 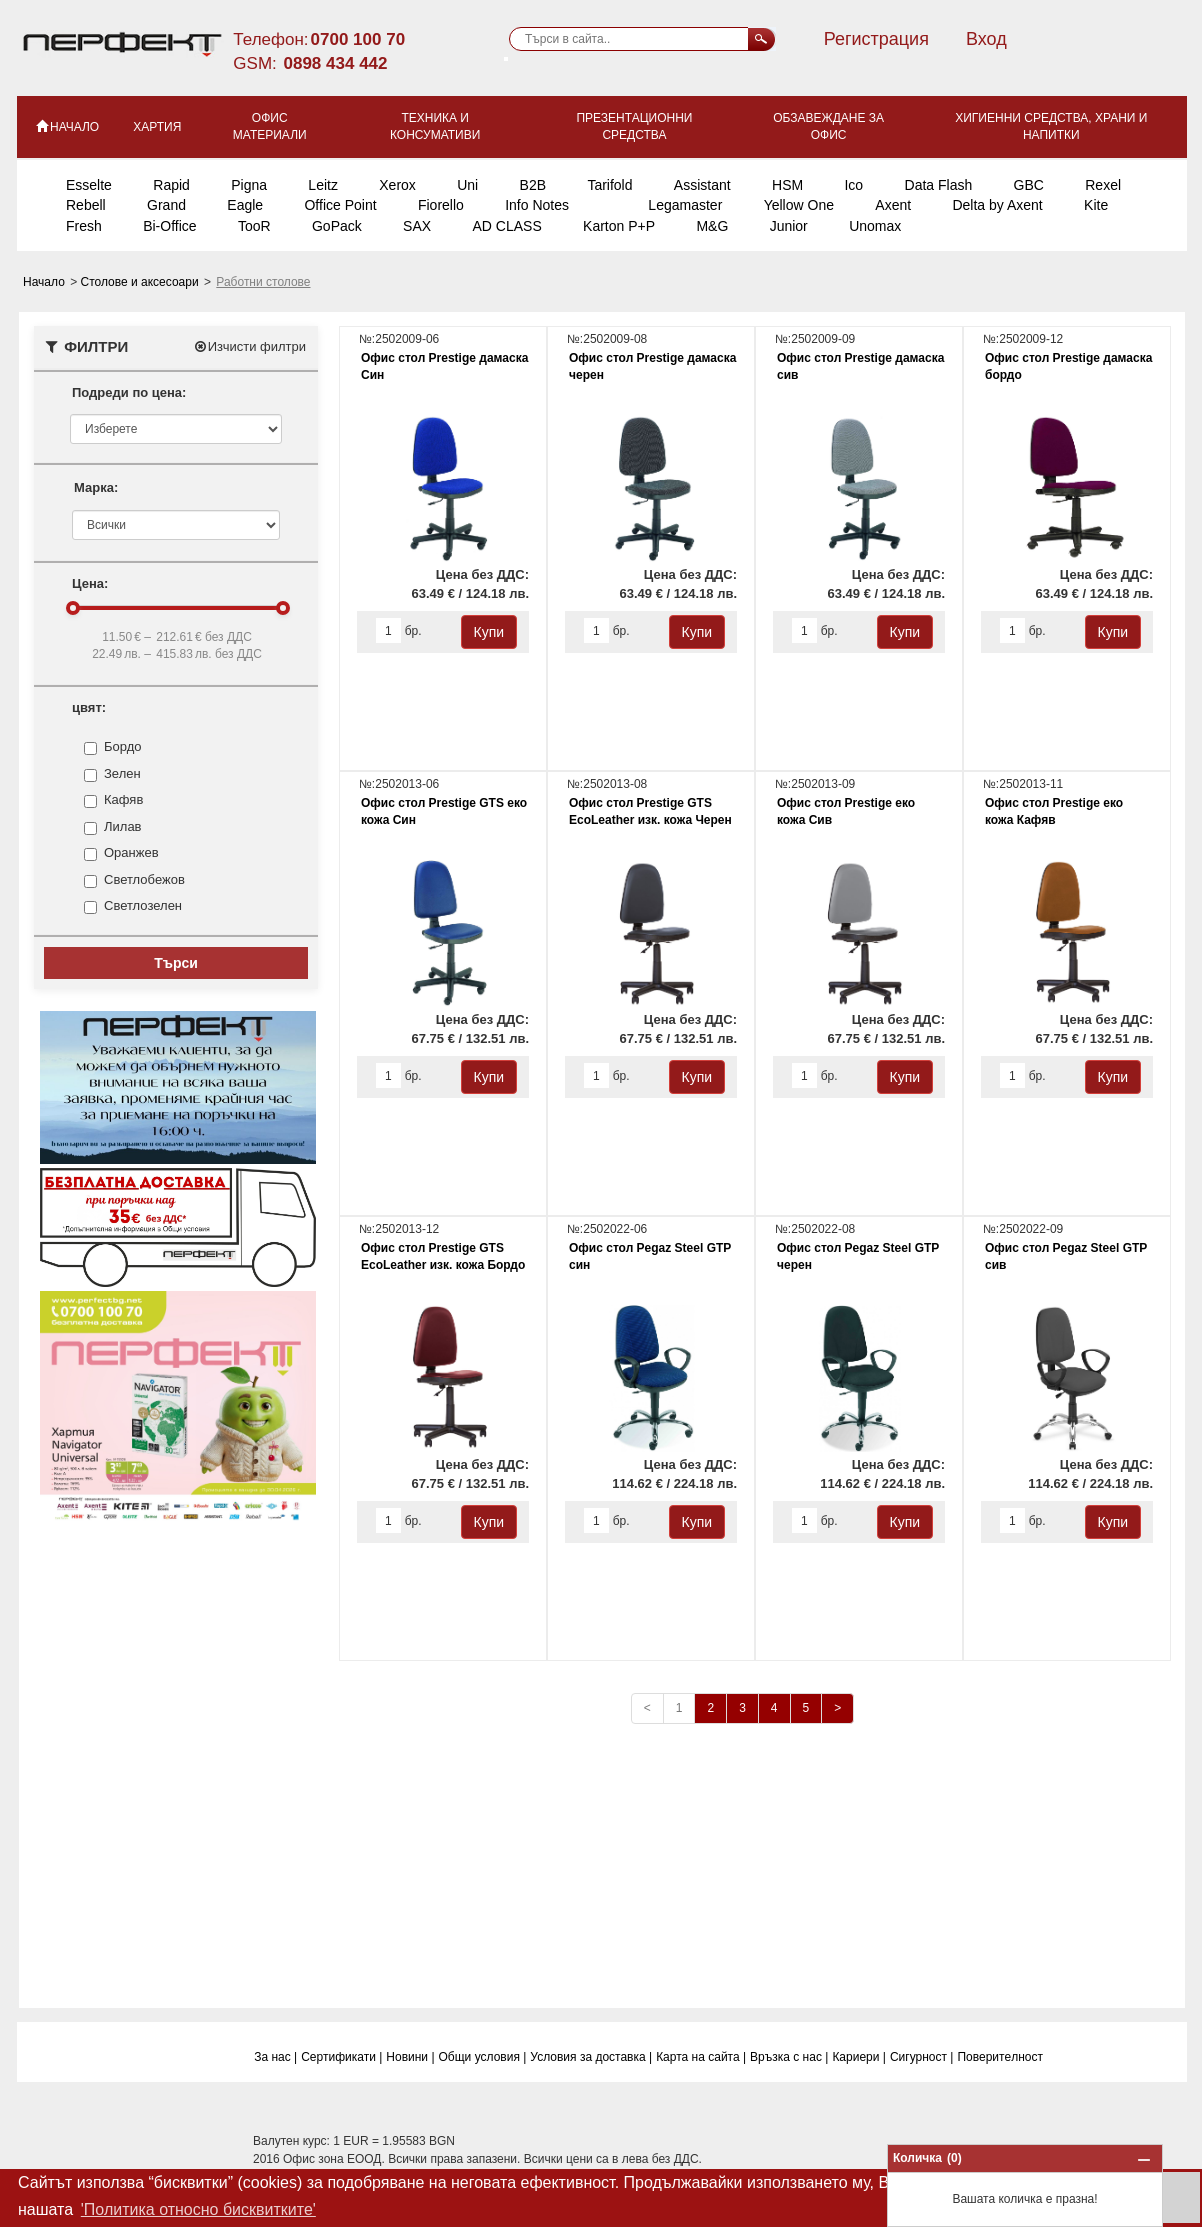 I want to click on Офис материали [button], so click(x=270, y=126).